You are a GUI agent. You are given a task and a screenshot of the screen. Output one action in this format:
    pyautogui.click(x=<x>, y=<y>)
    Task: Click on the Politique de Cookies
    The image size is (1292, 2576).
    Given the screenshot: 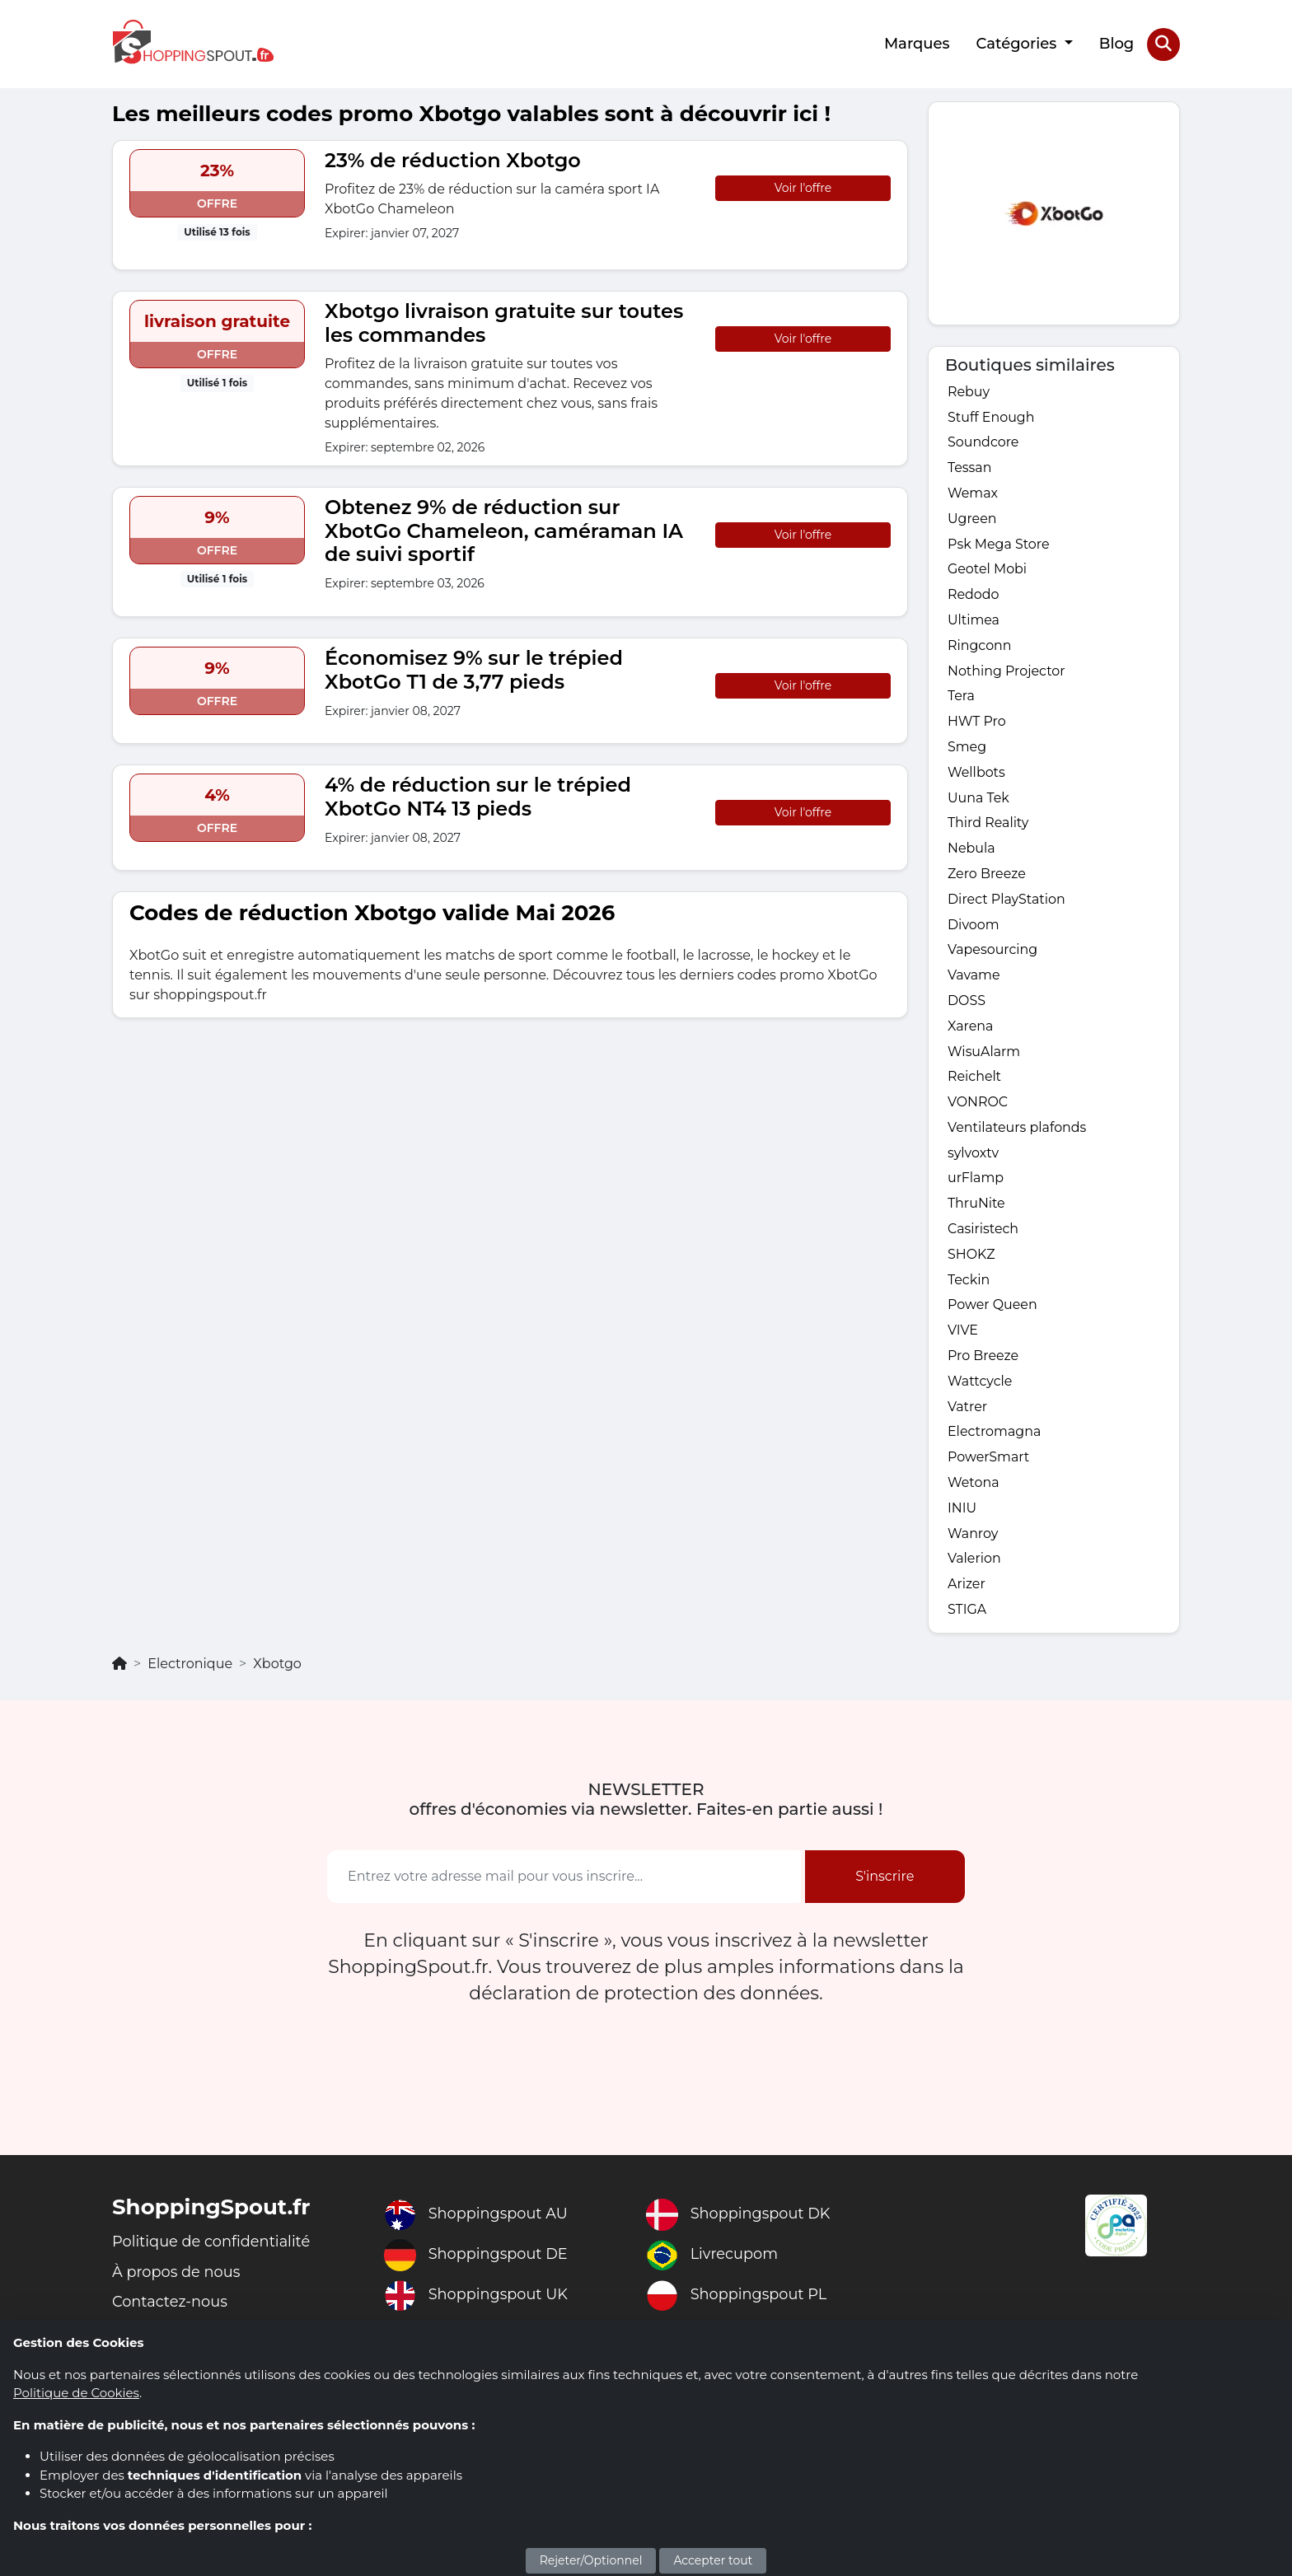 What is the action you would take?
    pyautogui.click(x=76, y=2393)
    